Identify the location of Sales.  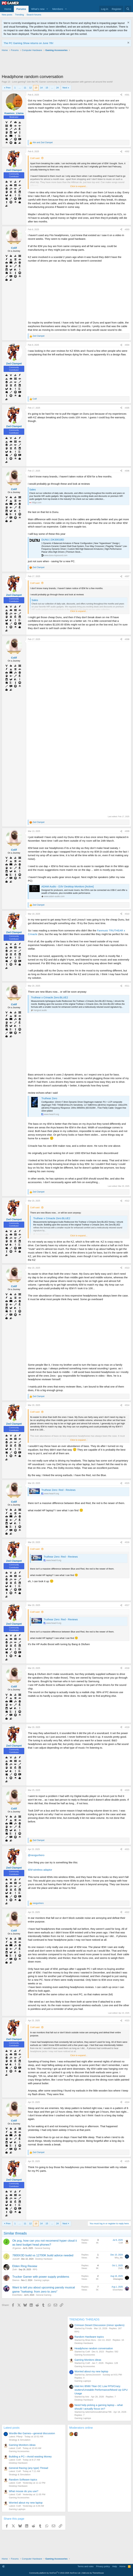
(32, 489).